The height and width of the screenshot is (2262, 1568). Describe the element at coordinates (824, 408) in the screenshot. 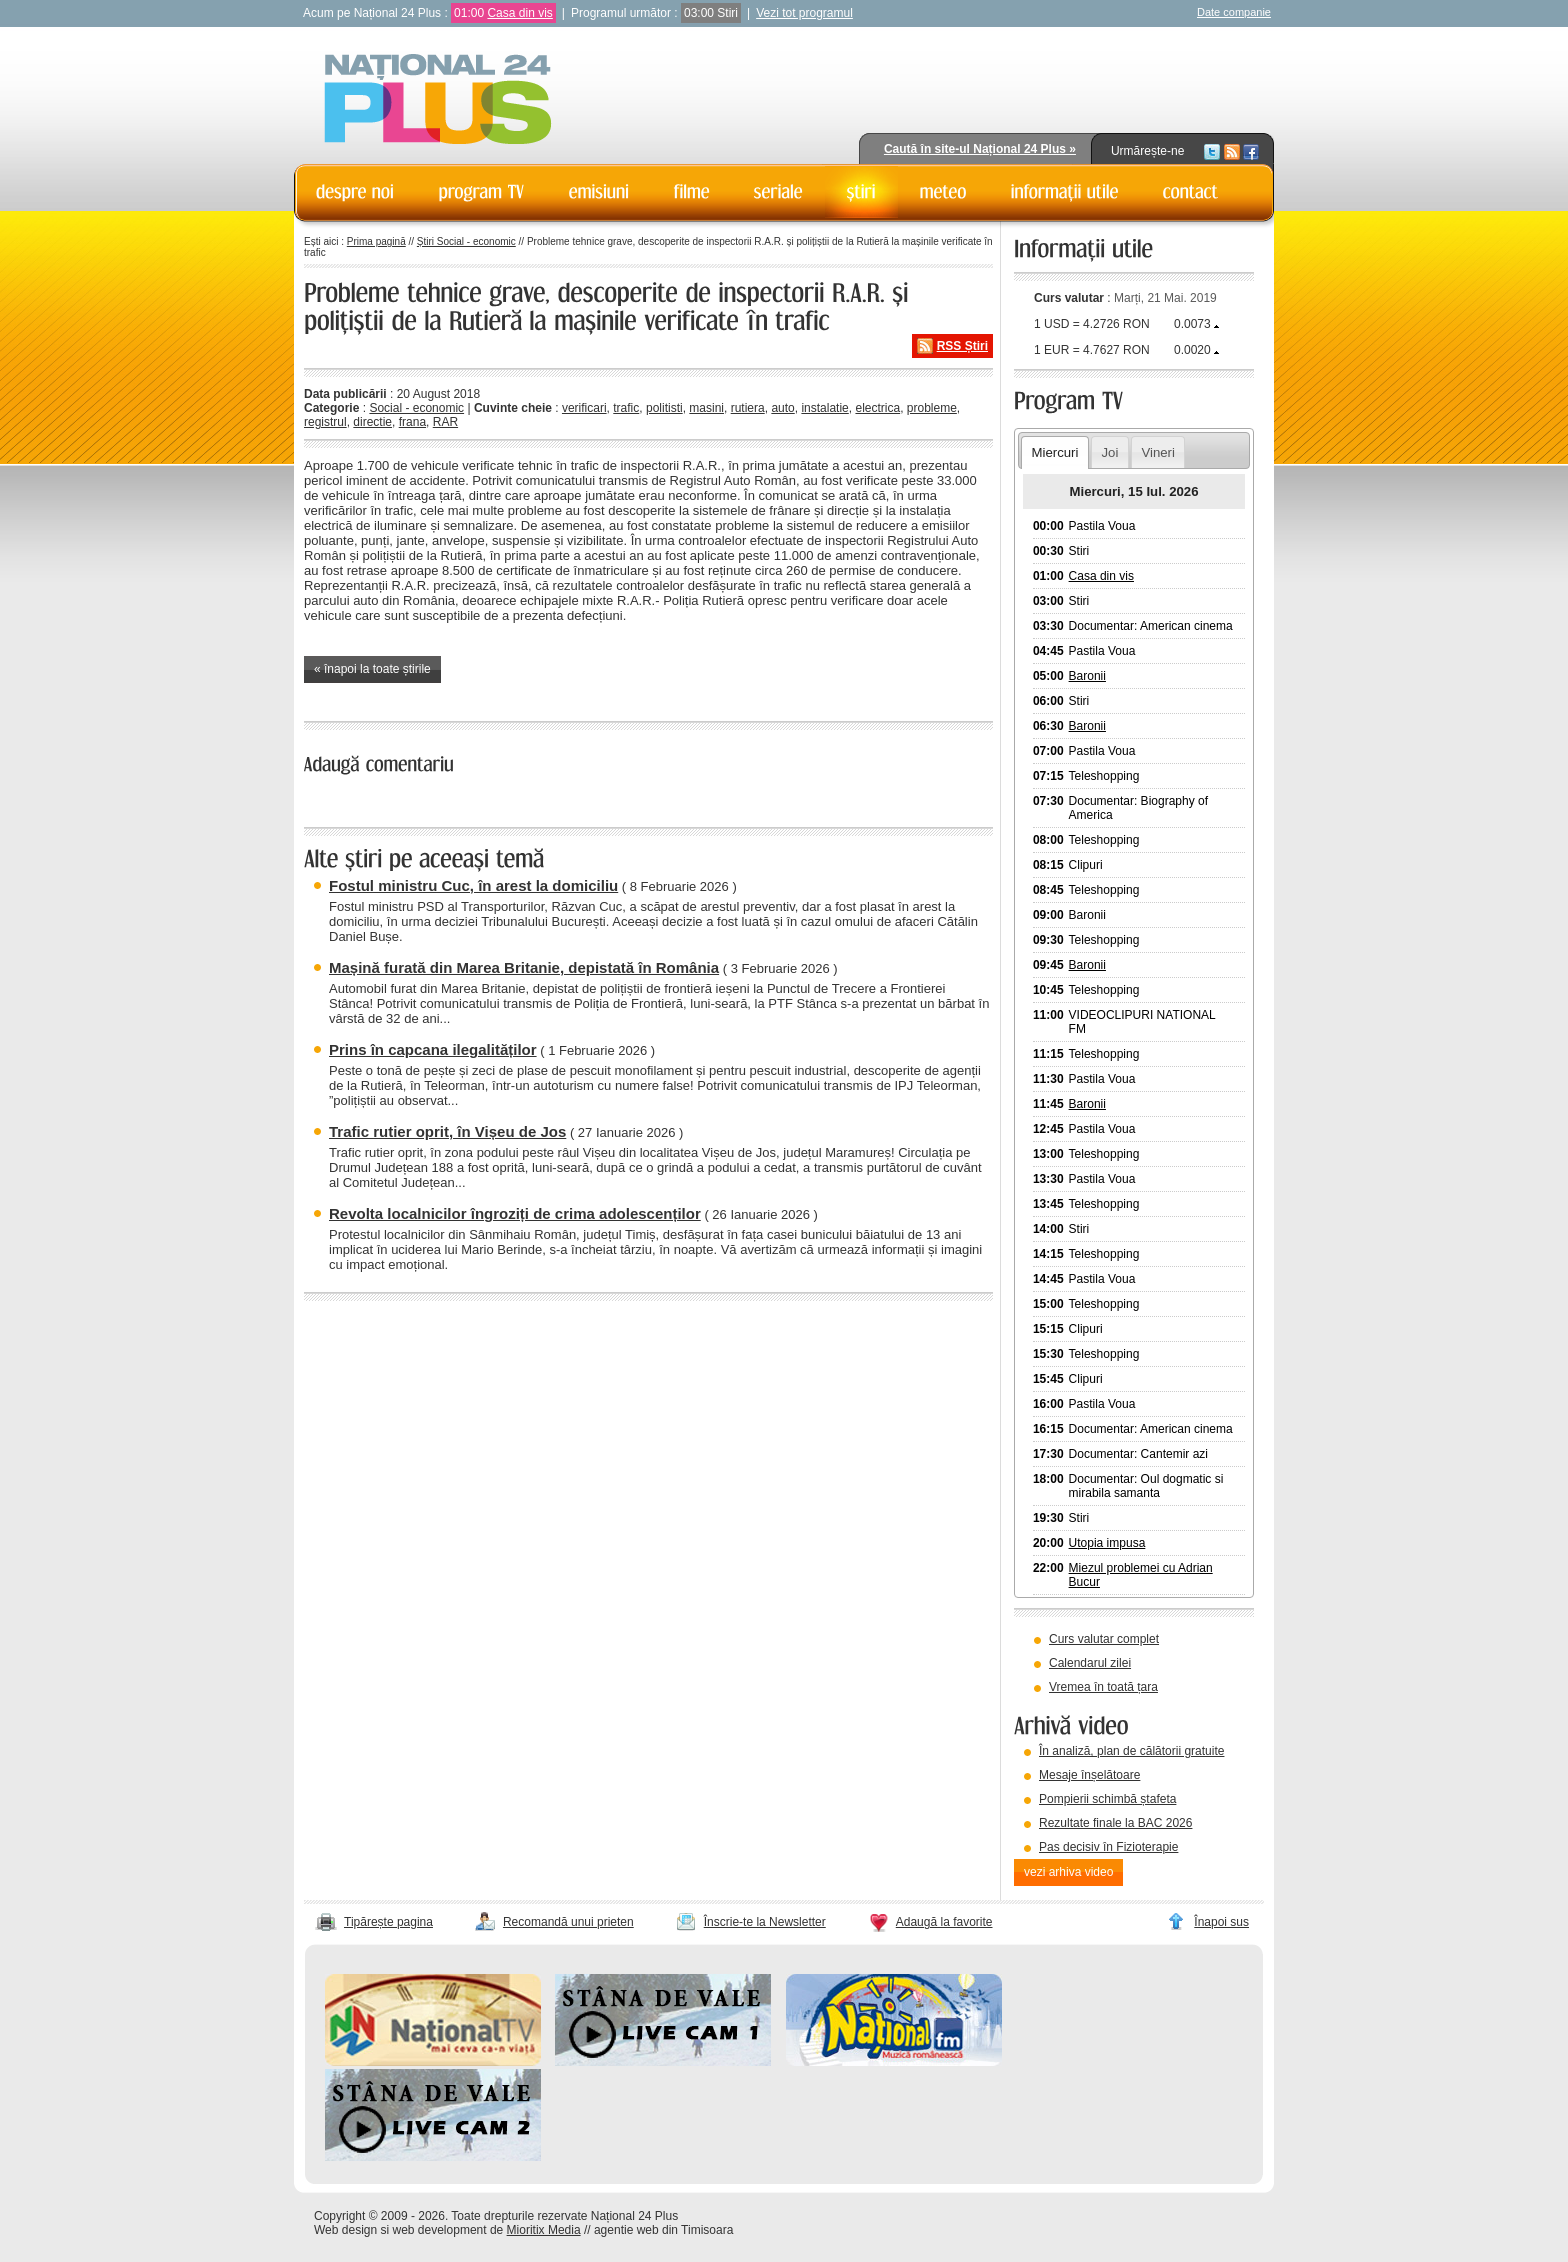

I see `instalatie` at that location.